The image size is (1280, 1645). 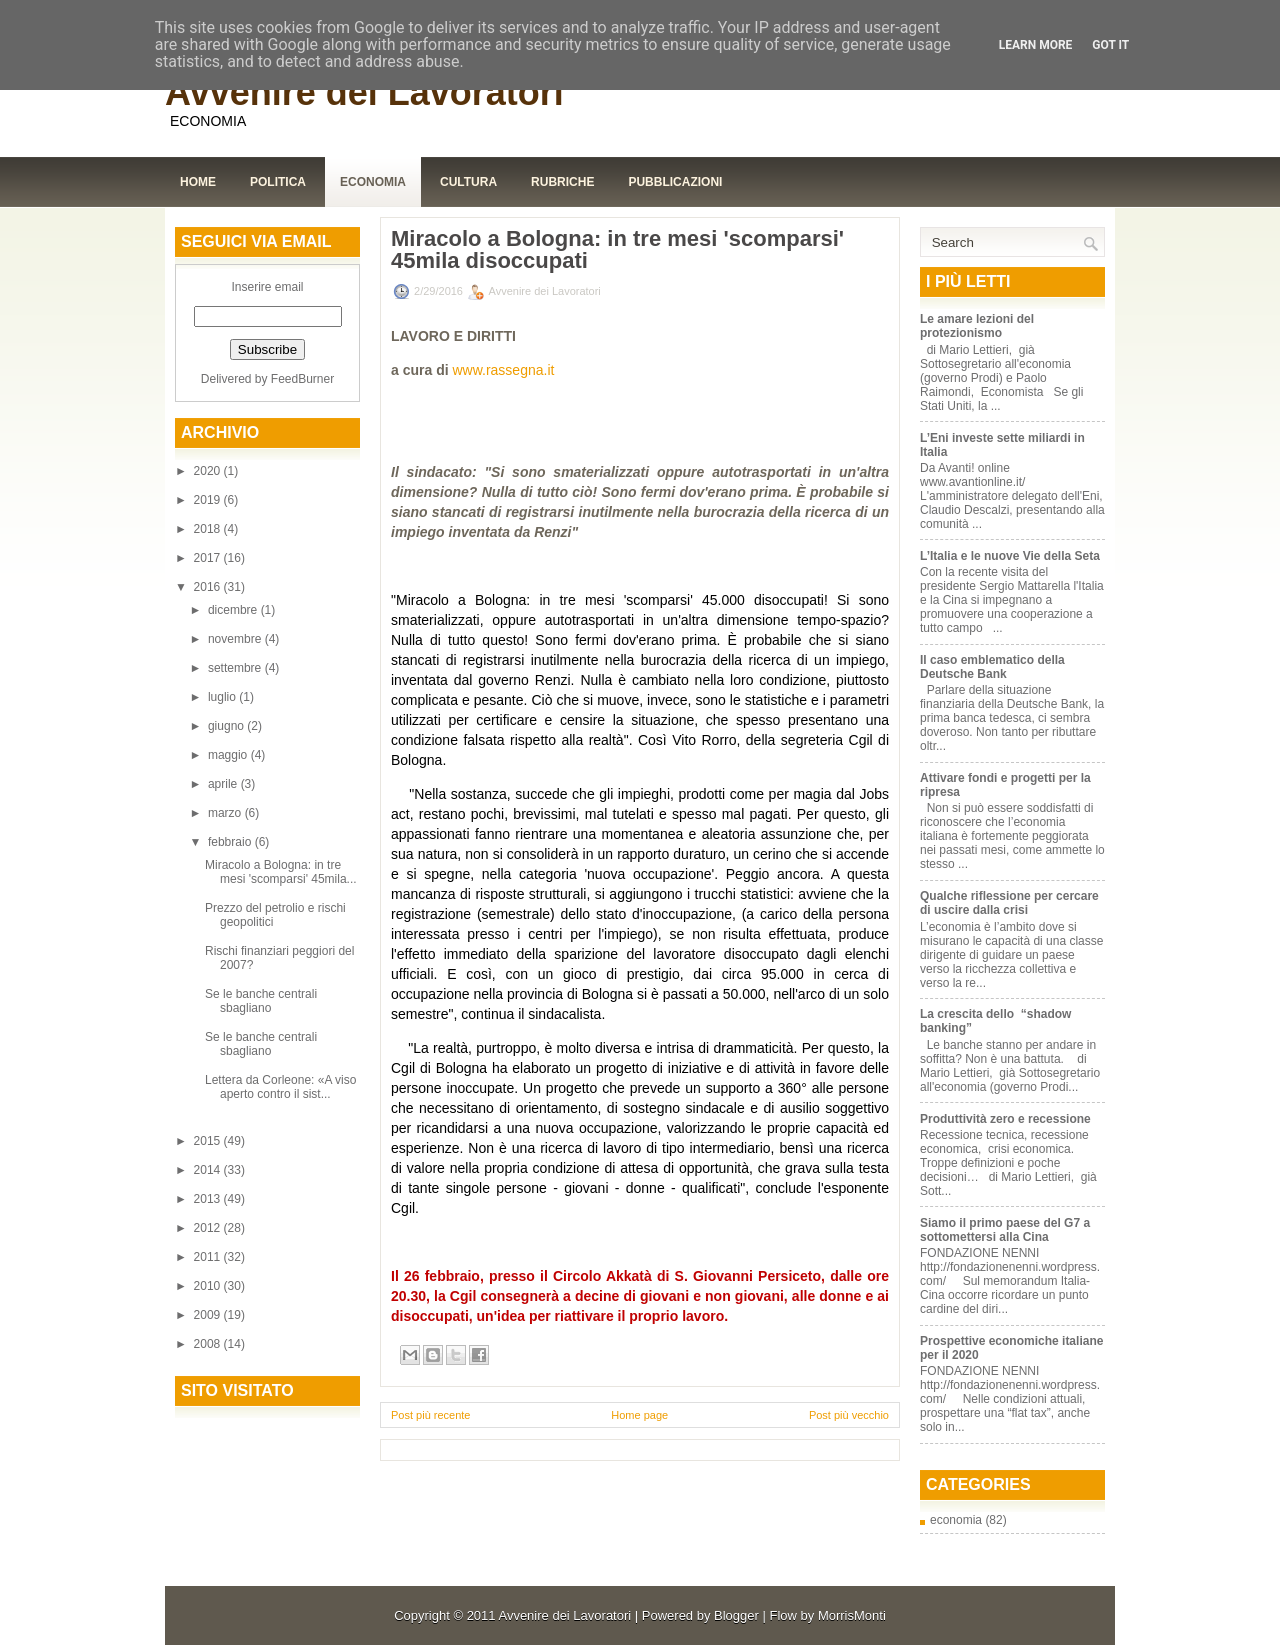 I want to click on 2020, so click(x=209, y=471).